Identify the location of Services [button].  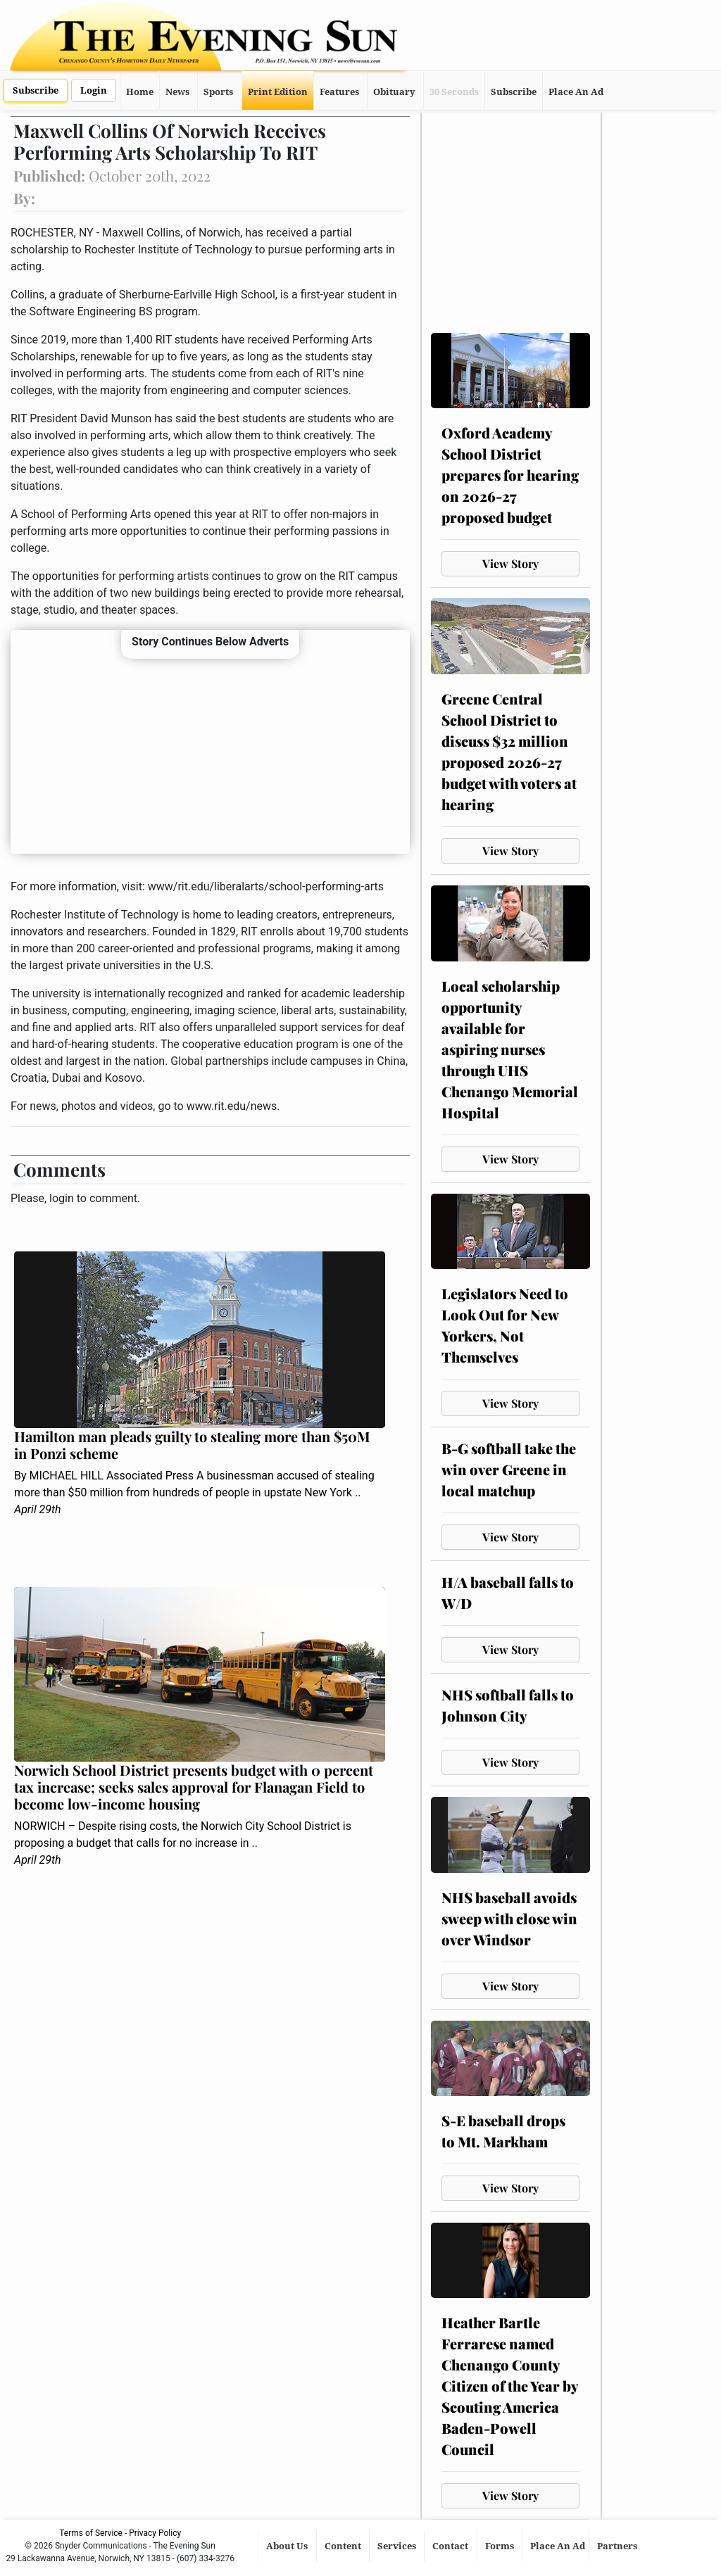
(397, 2546).